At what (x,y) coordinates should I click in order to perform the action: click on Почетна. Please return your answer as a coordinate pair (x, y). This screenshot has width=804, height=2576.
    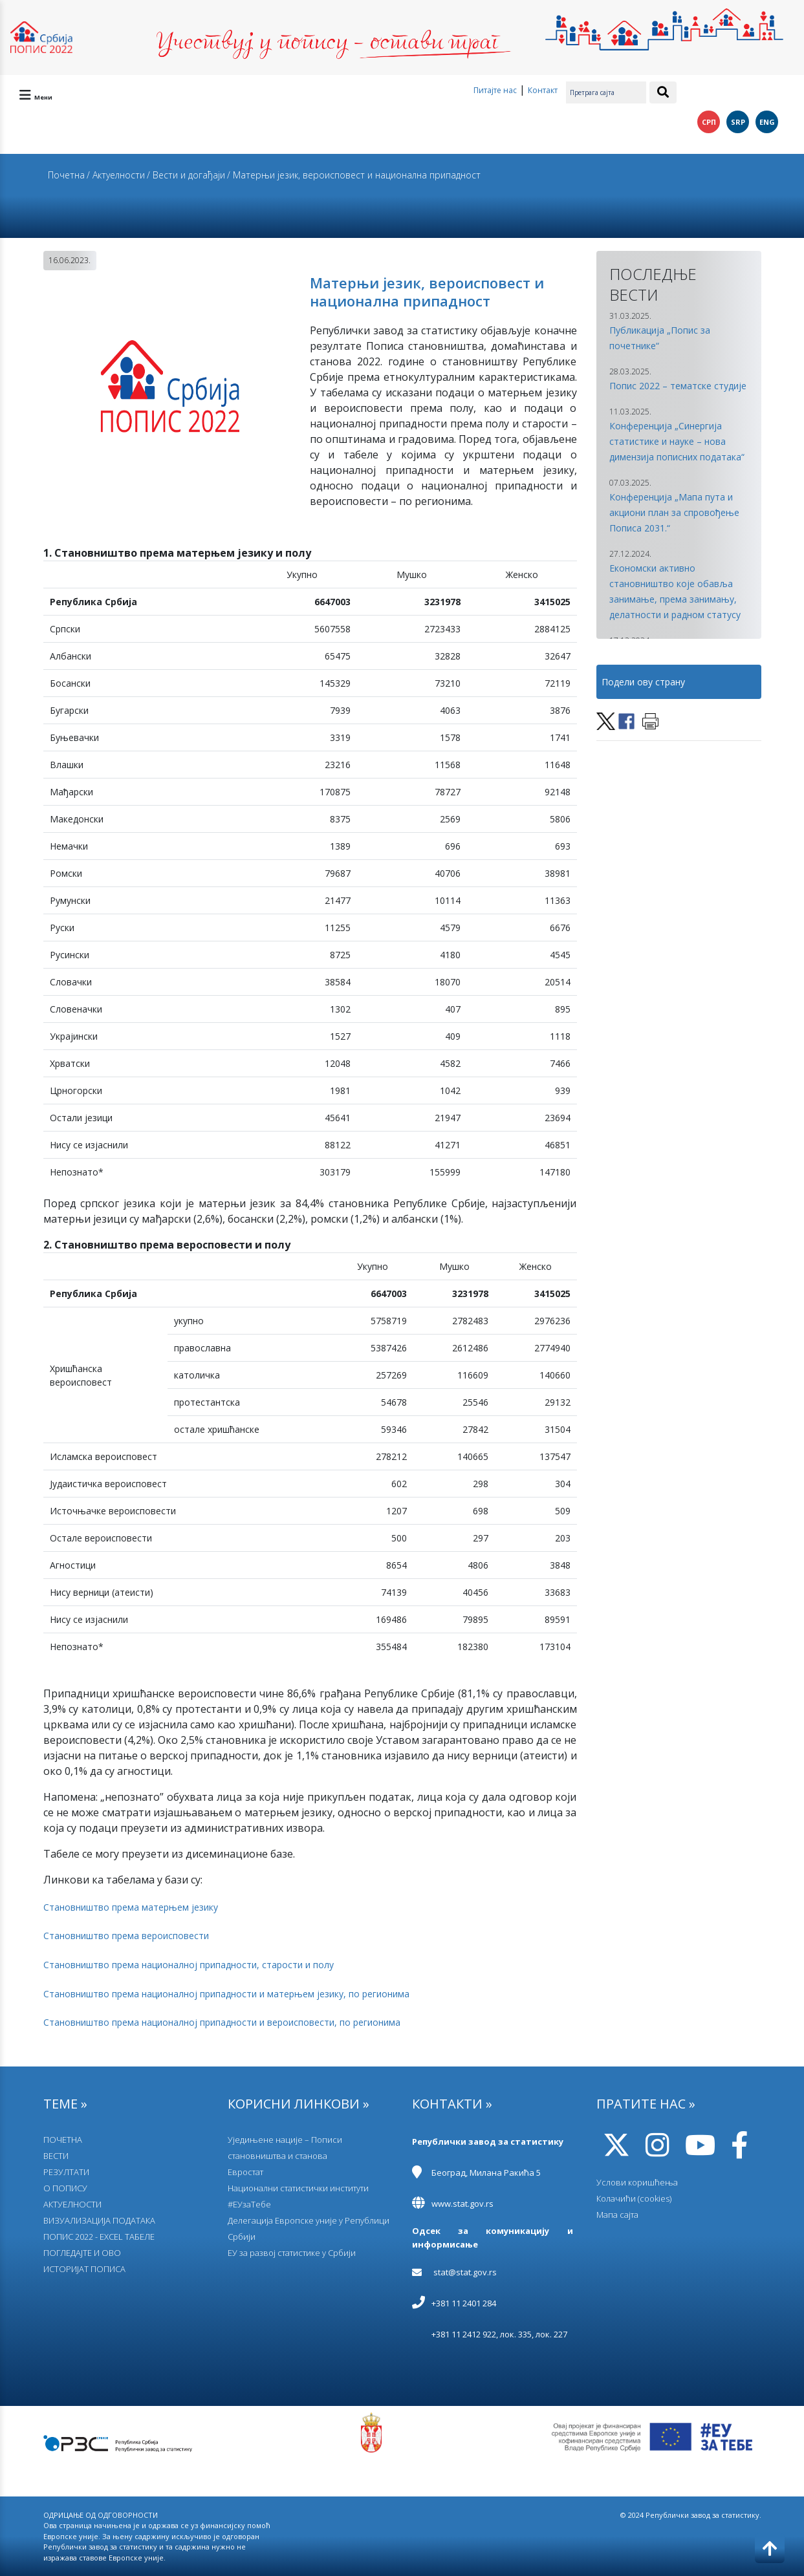
    Looking at the image, I should click on (66, 175).